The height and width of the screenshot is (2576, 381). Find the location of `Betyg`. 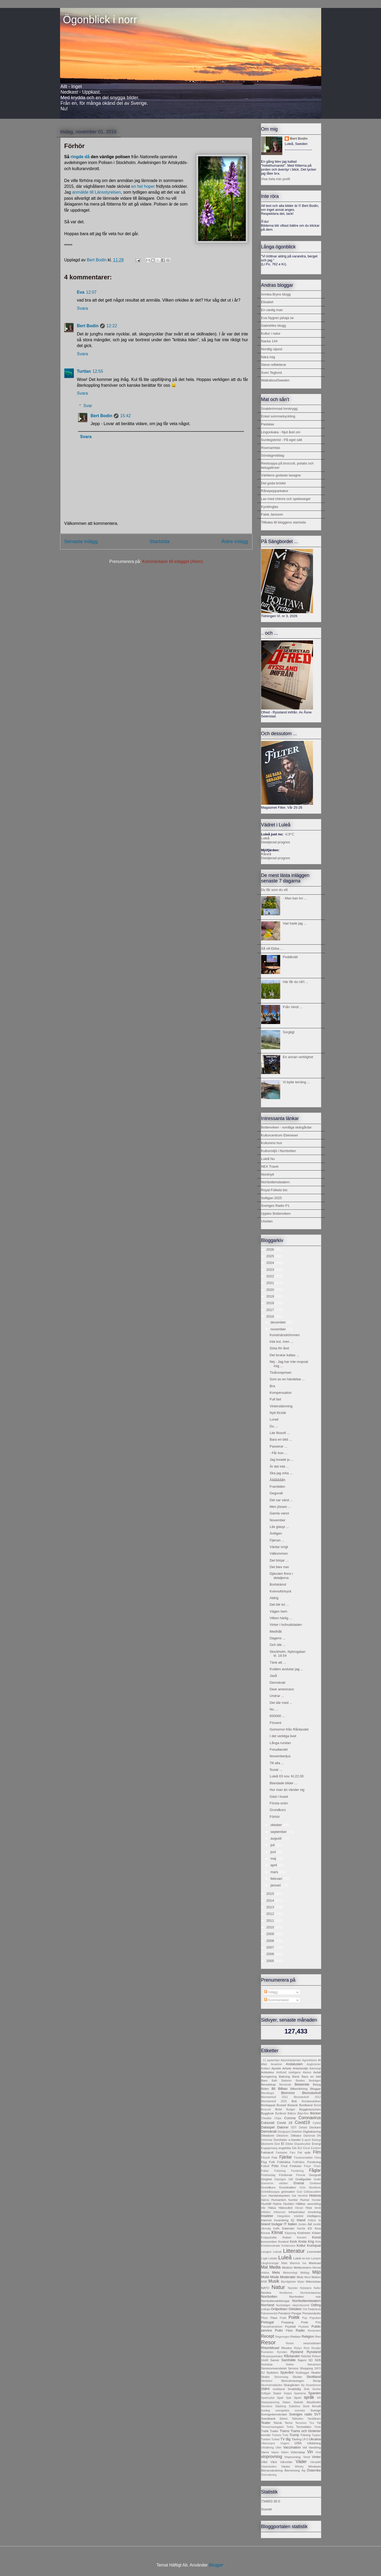

Betyg is located at coordinates (317, 2084).